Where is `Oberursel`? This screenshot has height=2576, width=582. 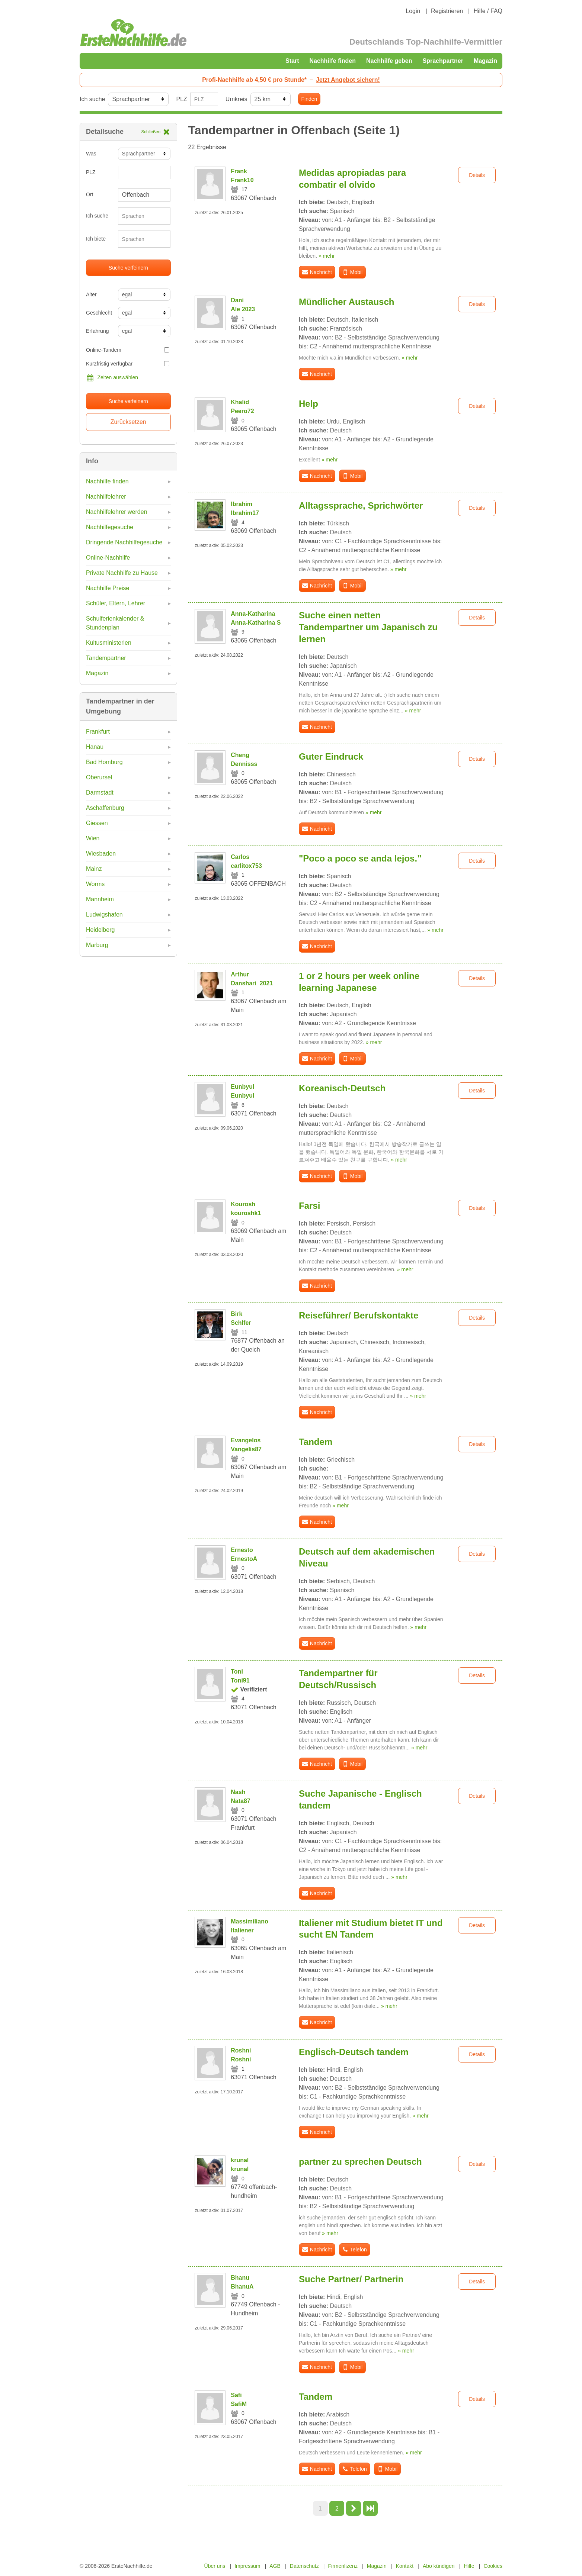
Oberursel is located at coordinates (99, 777).